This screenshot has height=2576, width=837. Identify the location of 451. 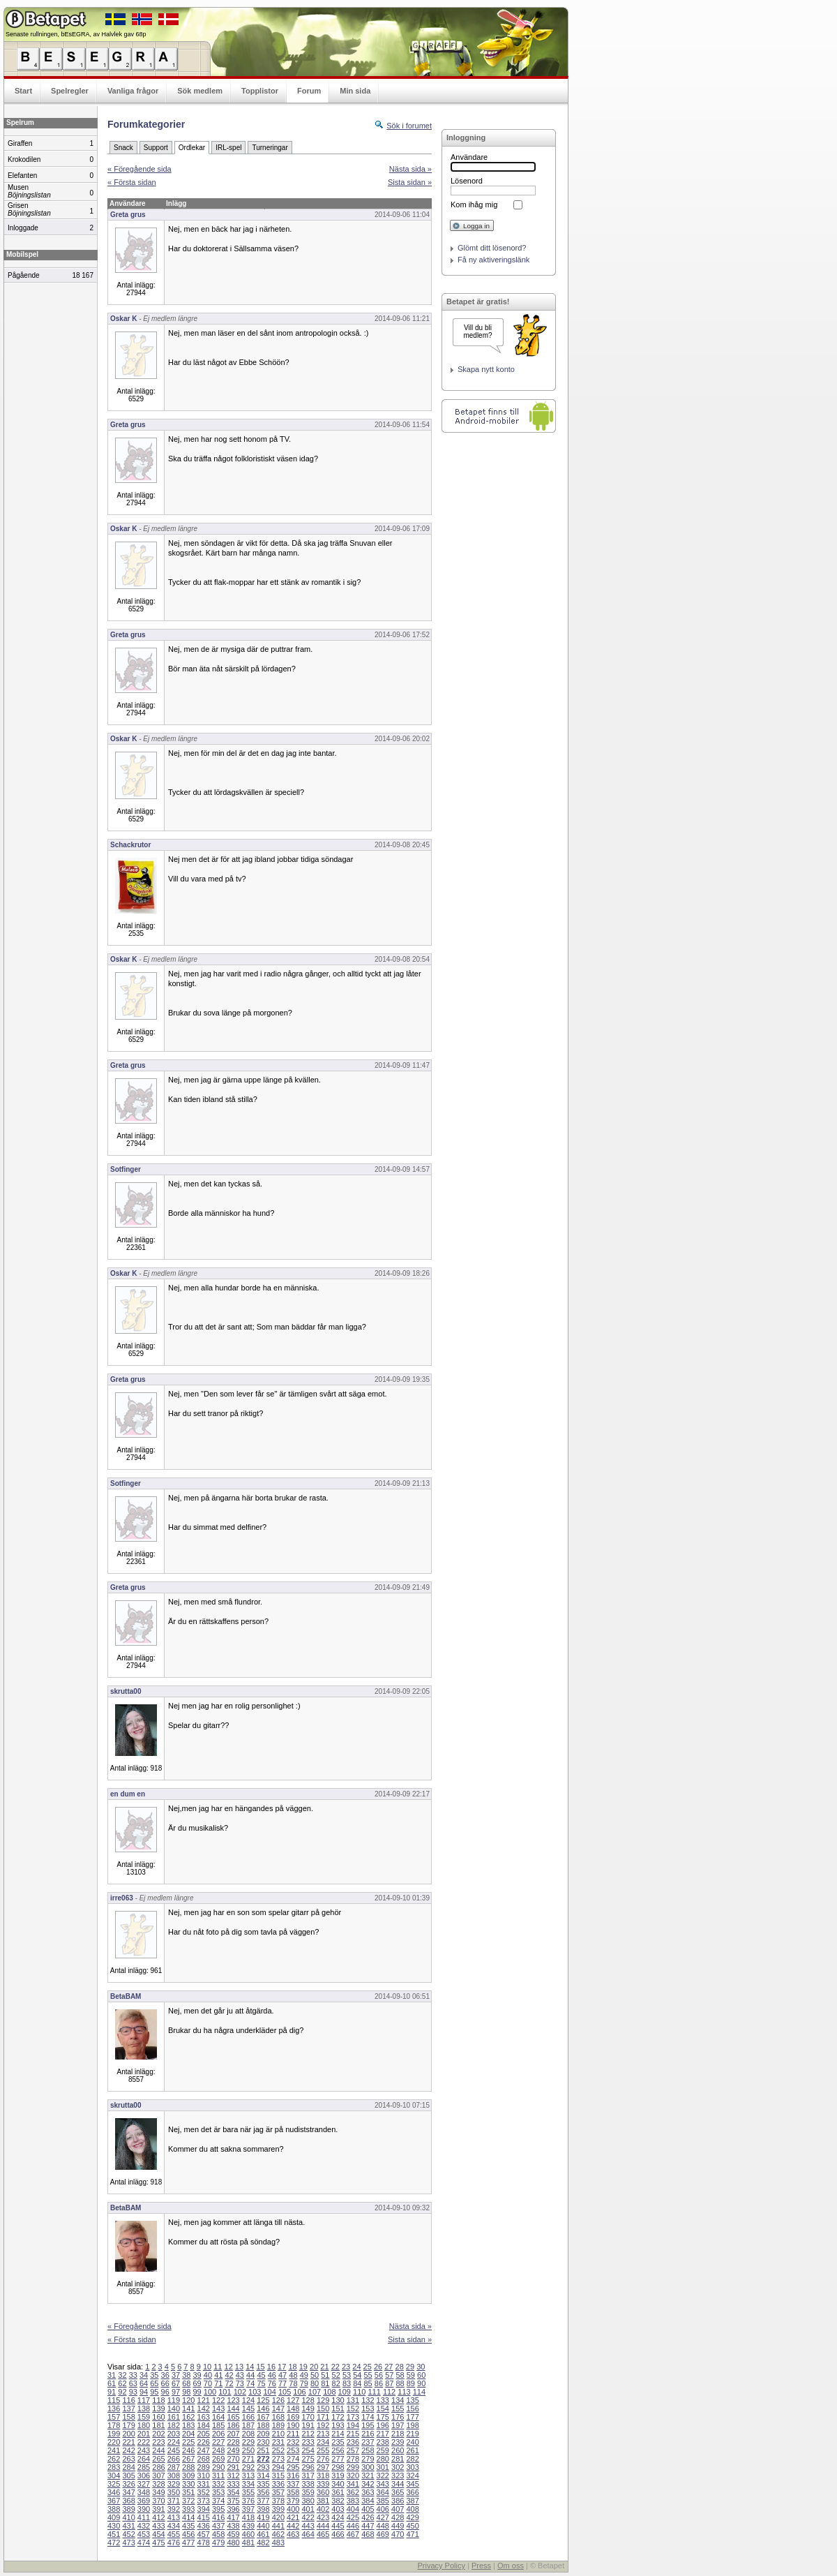
(113, 2534).